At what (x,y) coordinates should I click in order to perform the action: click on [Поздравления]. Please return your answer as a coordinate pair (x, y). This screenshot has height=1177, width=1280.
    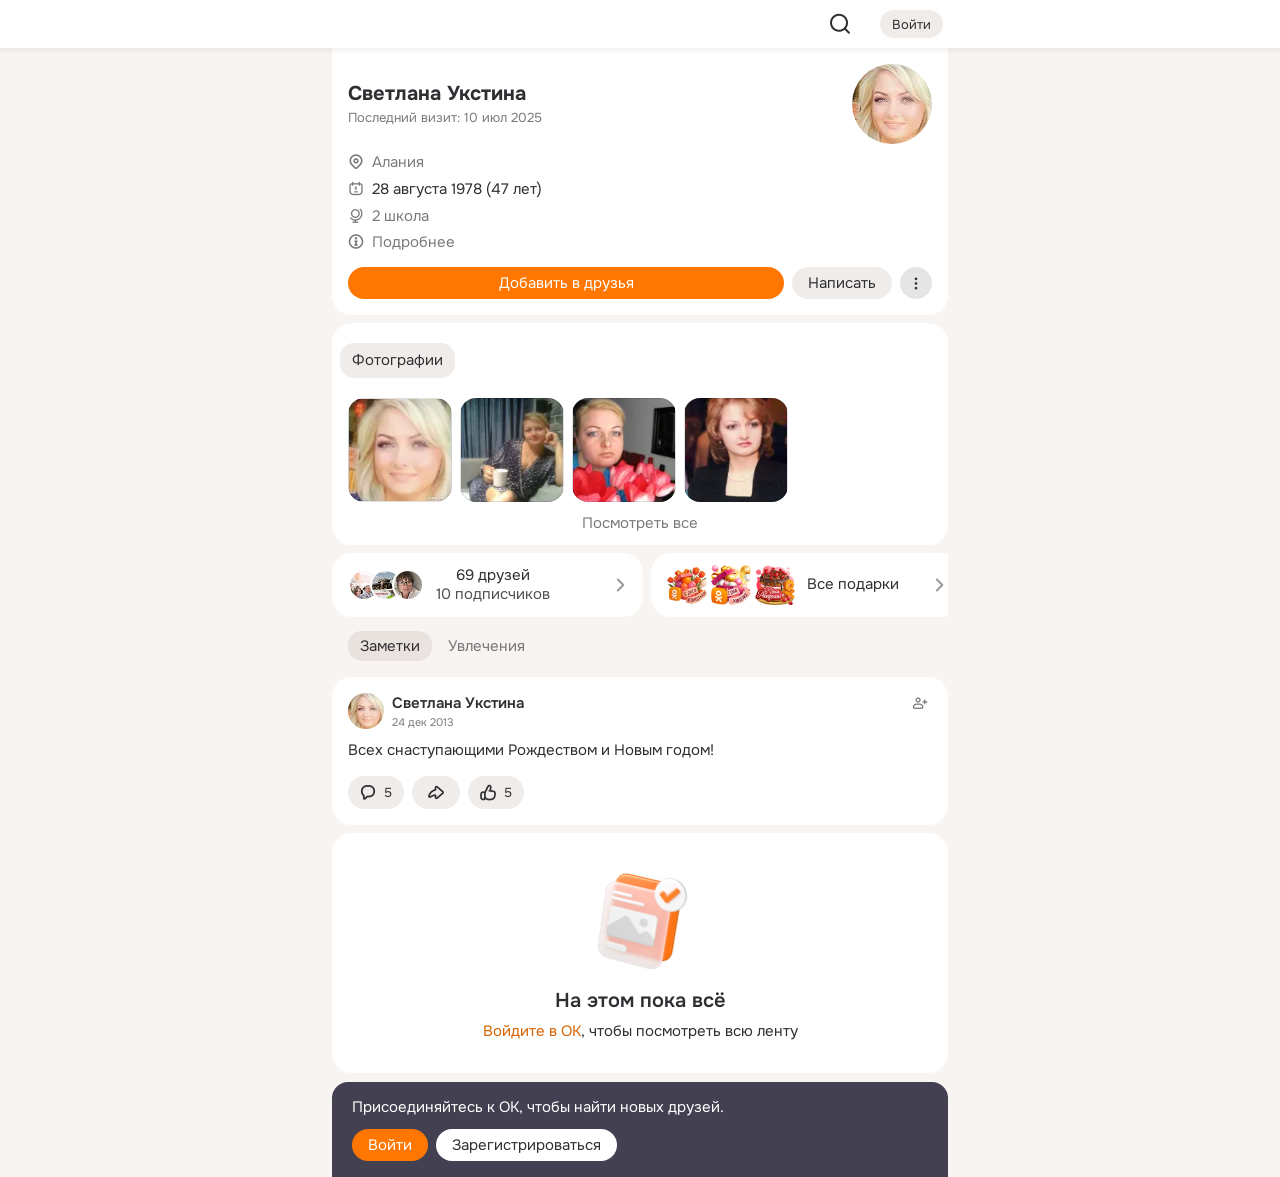
    Looking at the image, I should click on (184, 272).